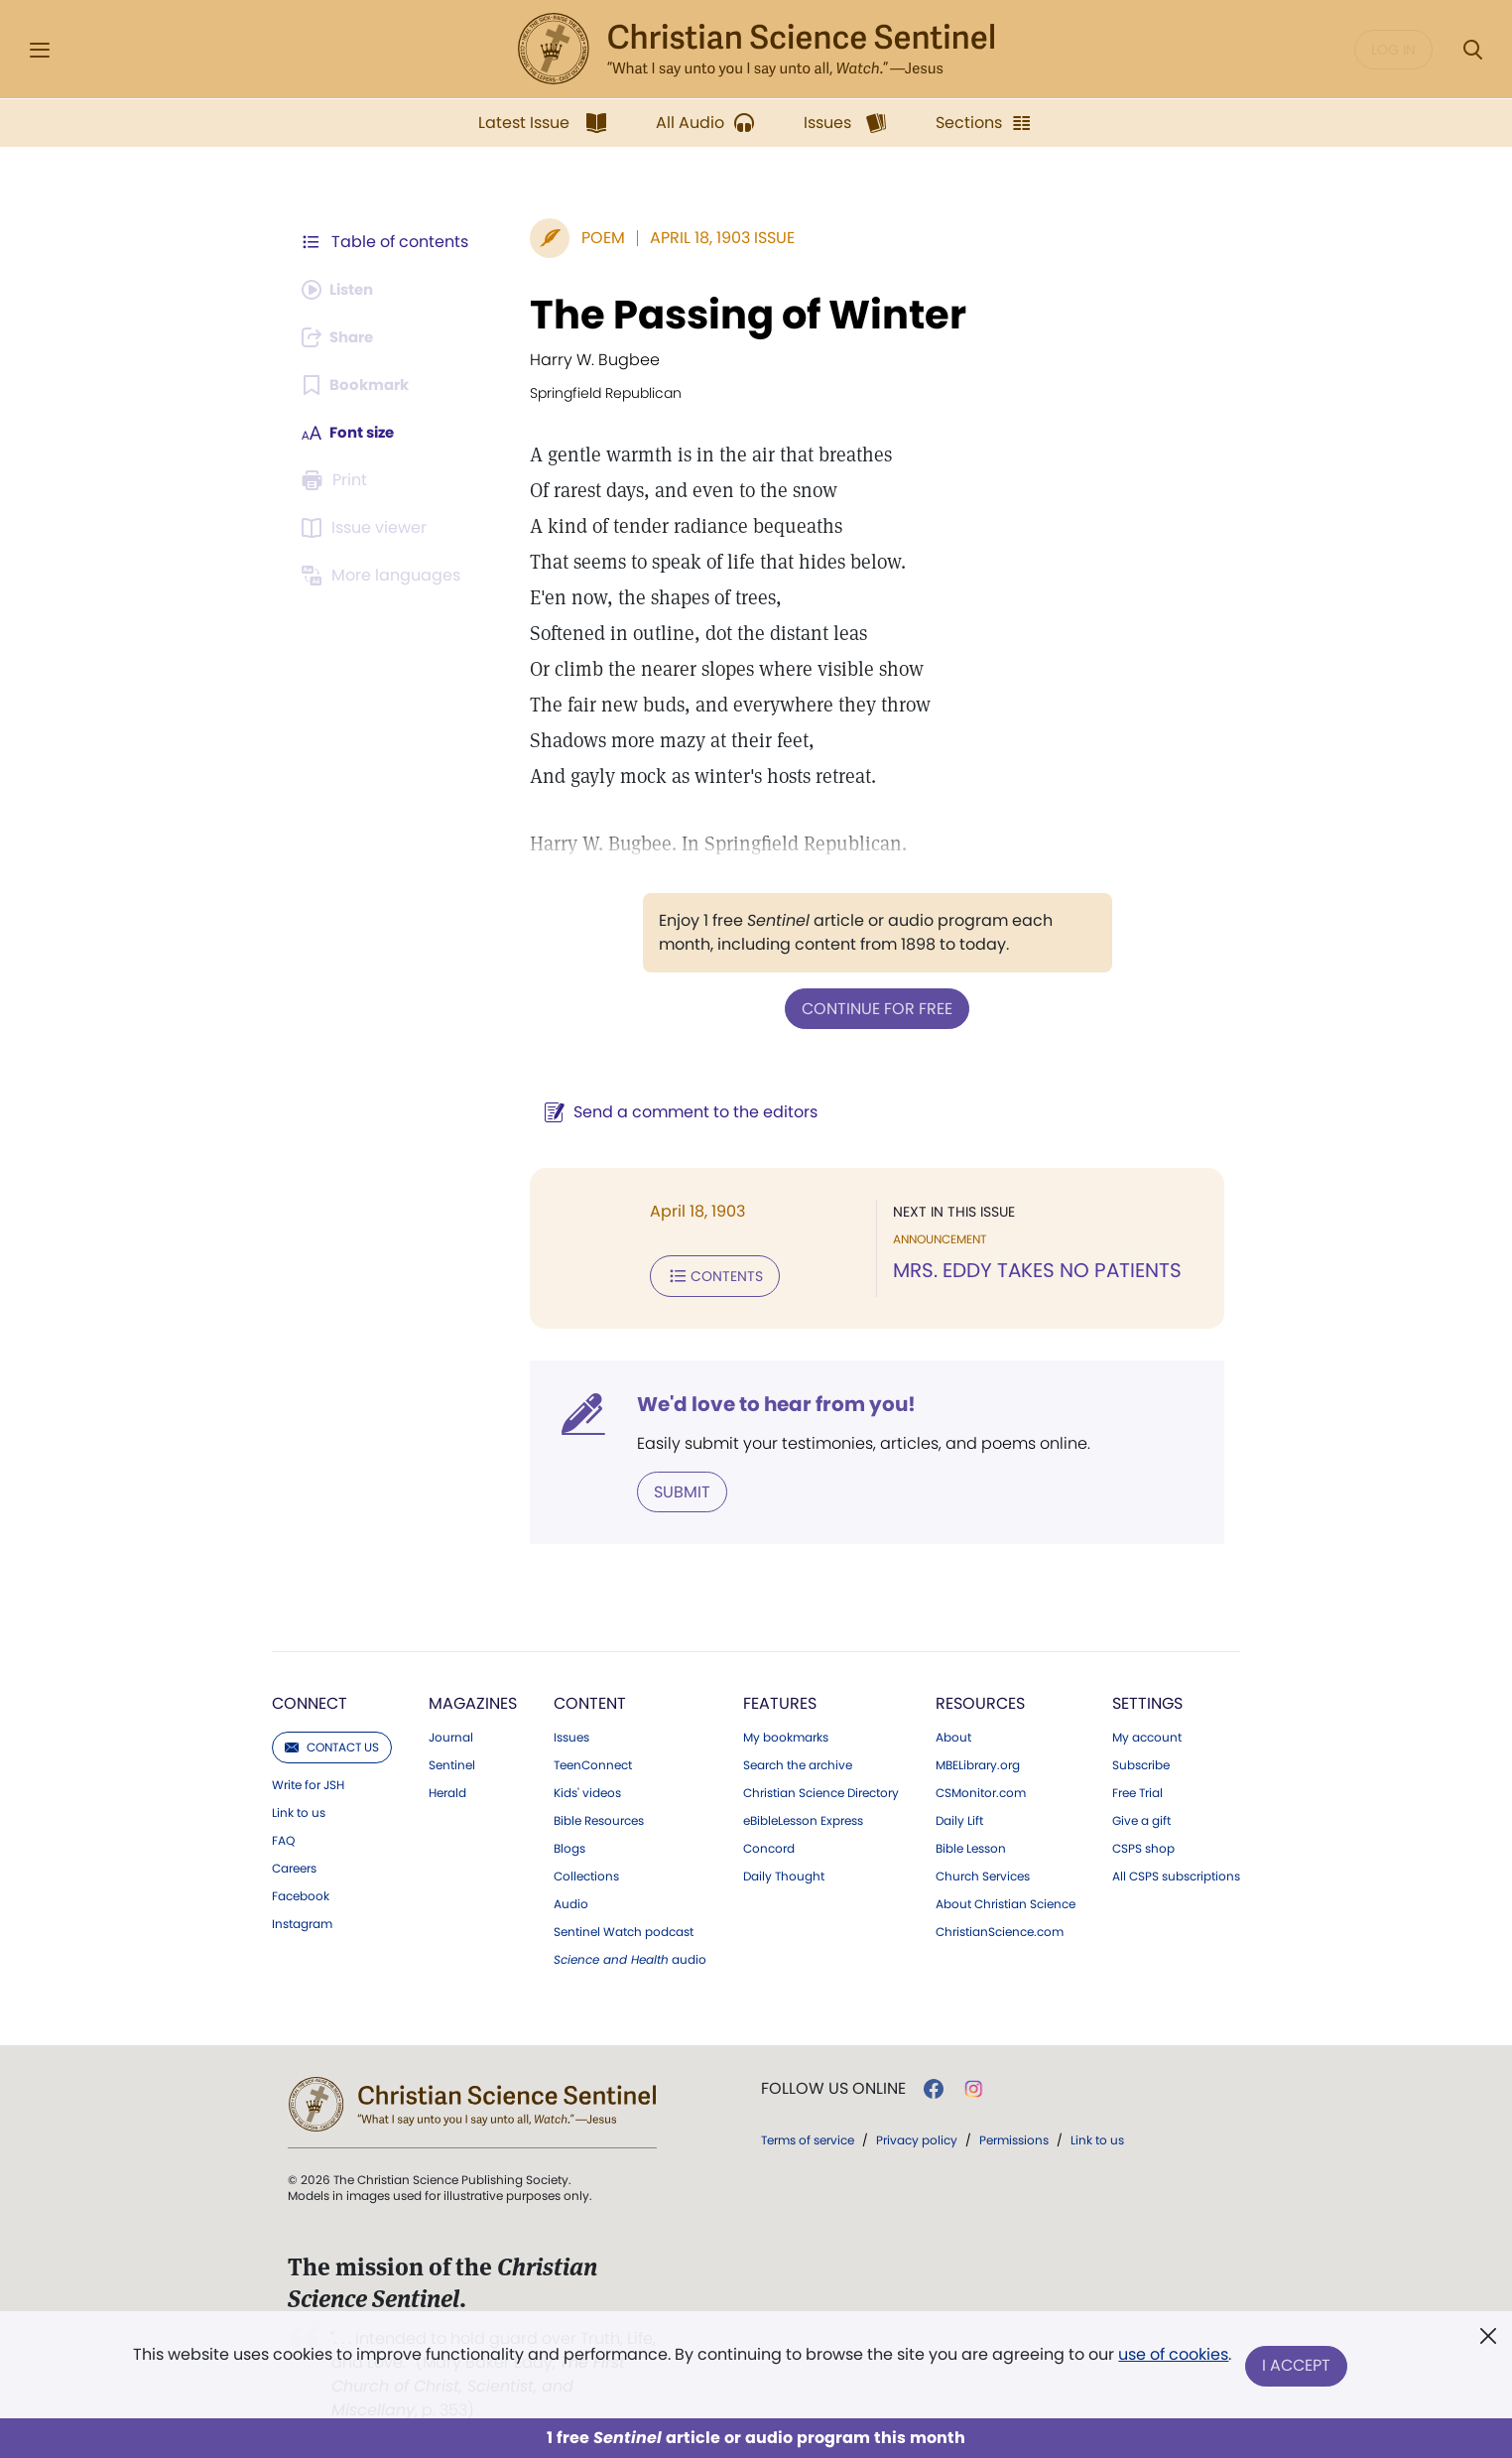 The height and width of the screenshot is (2458, 1512). What do you see at coordinates (797, 1761) in the screenshot?
I see `Search the archive` at bounding box center [797, 1761].